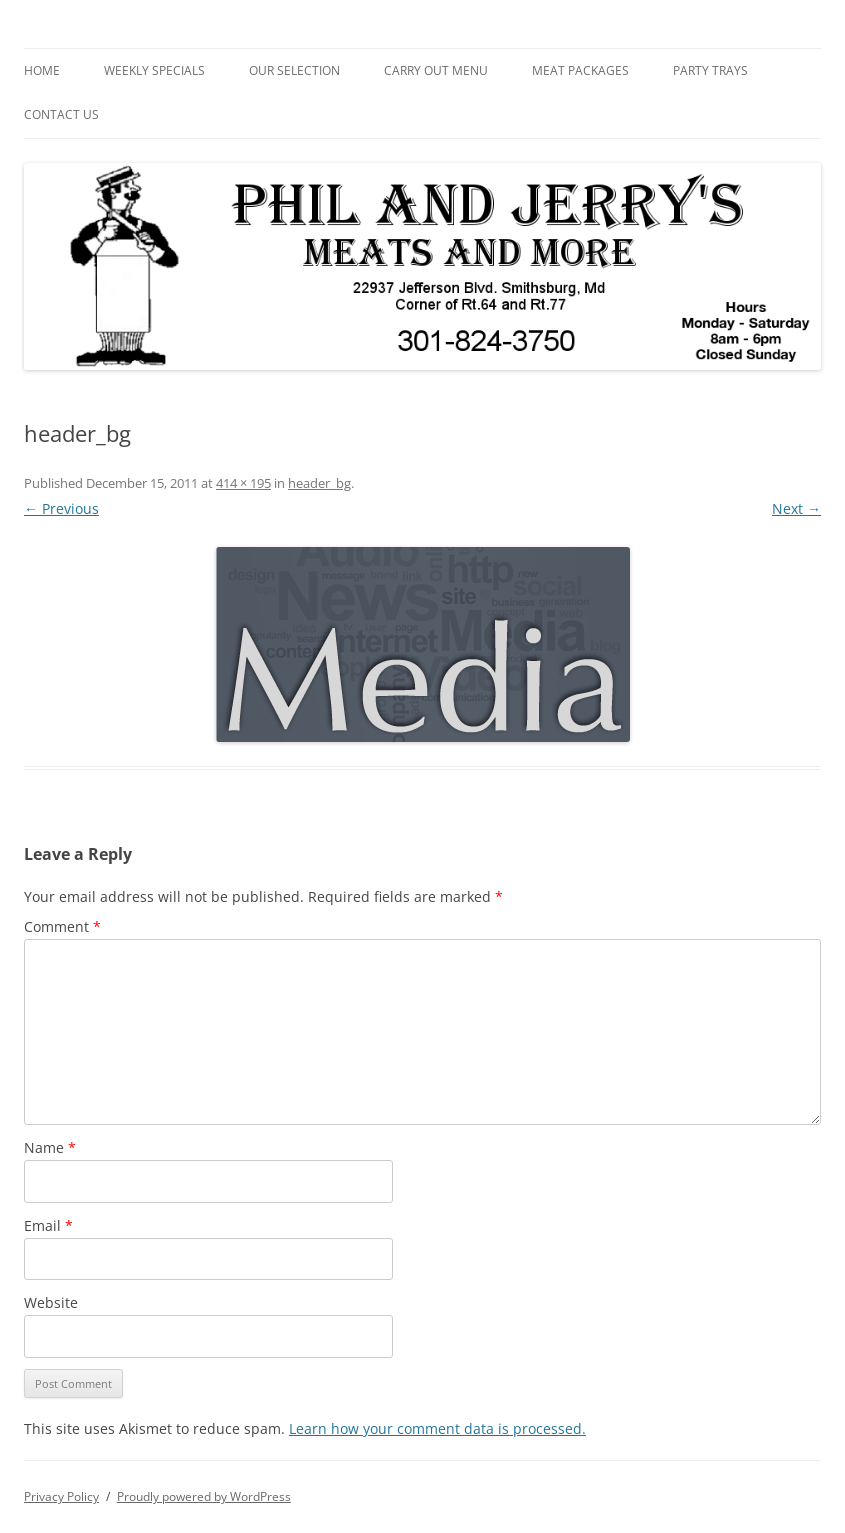 Image resolution: width=845 pixels, height=1533 pixels. Describe the element at coordinates (436, 70) in the screenshot. I see `Carry Out Menu` at that location.